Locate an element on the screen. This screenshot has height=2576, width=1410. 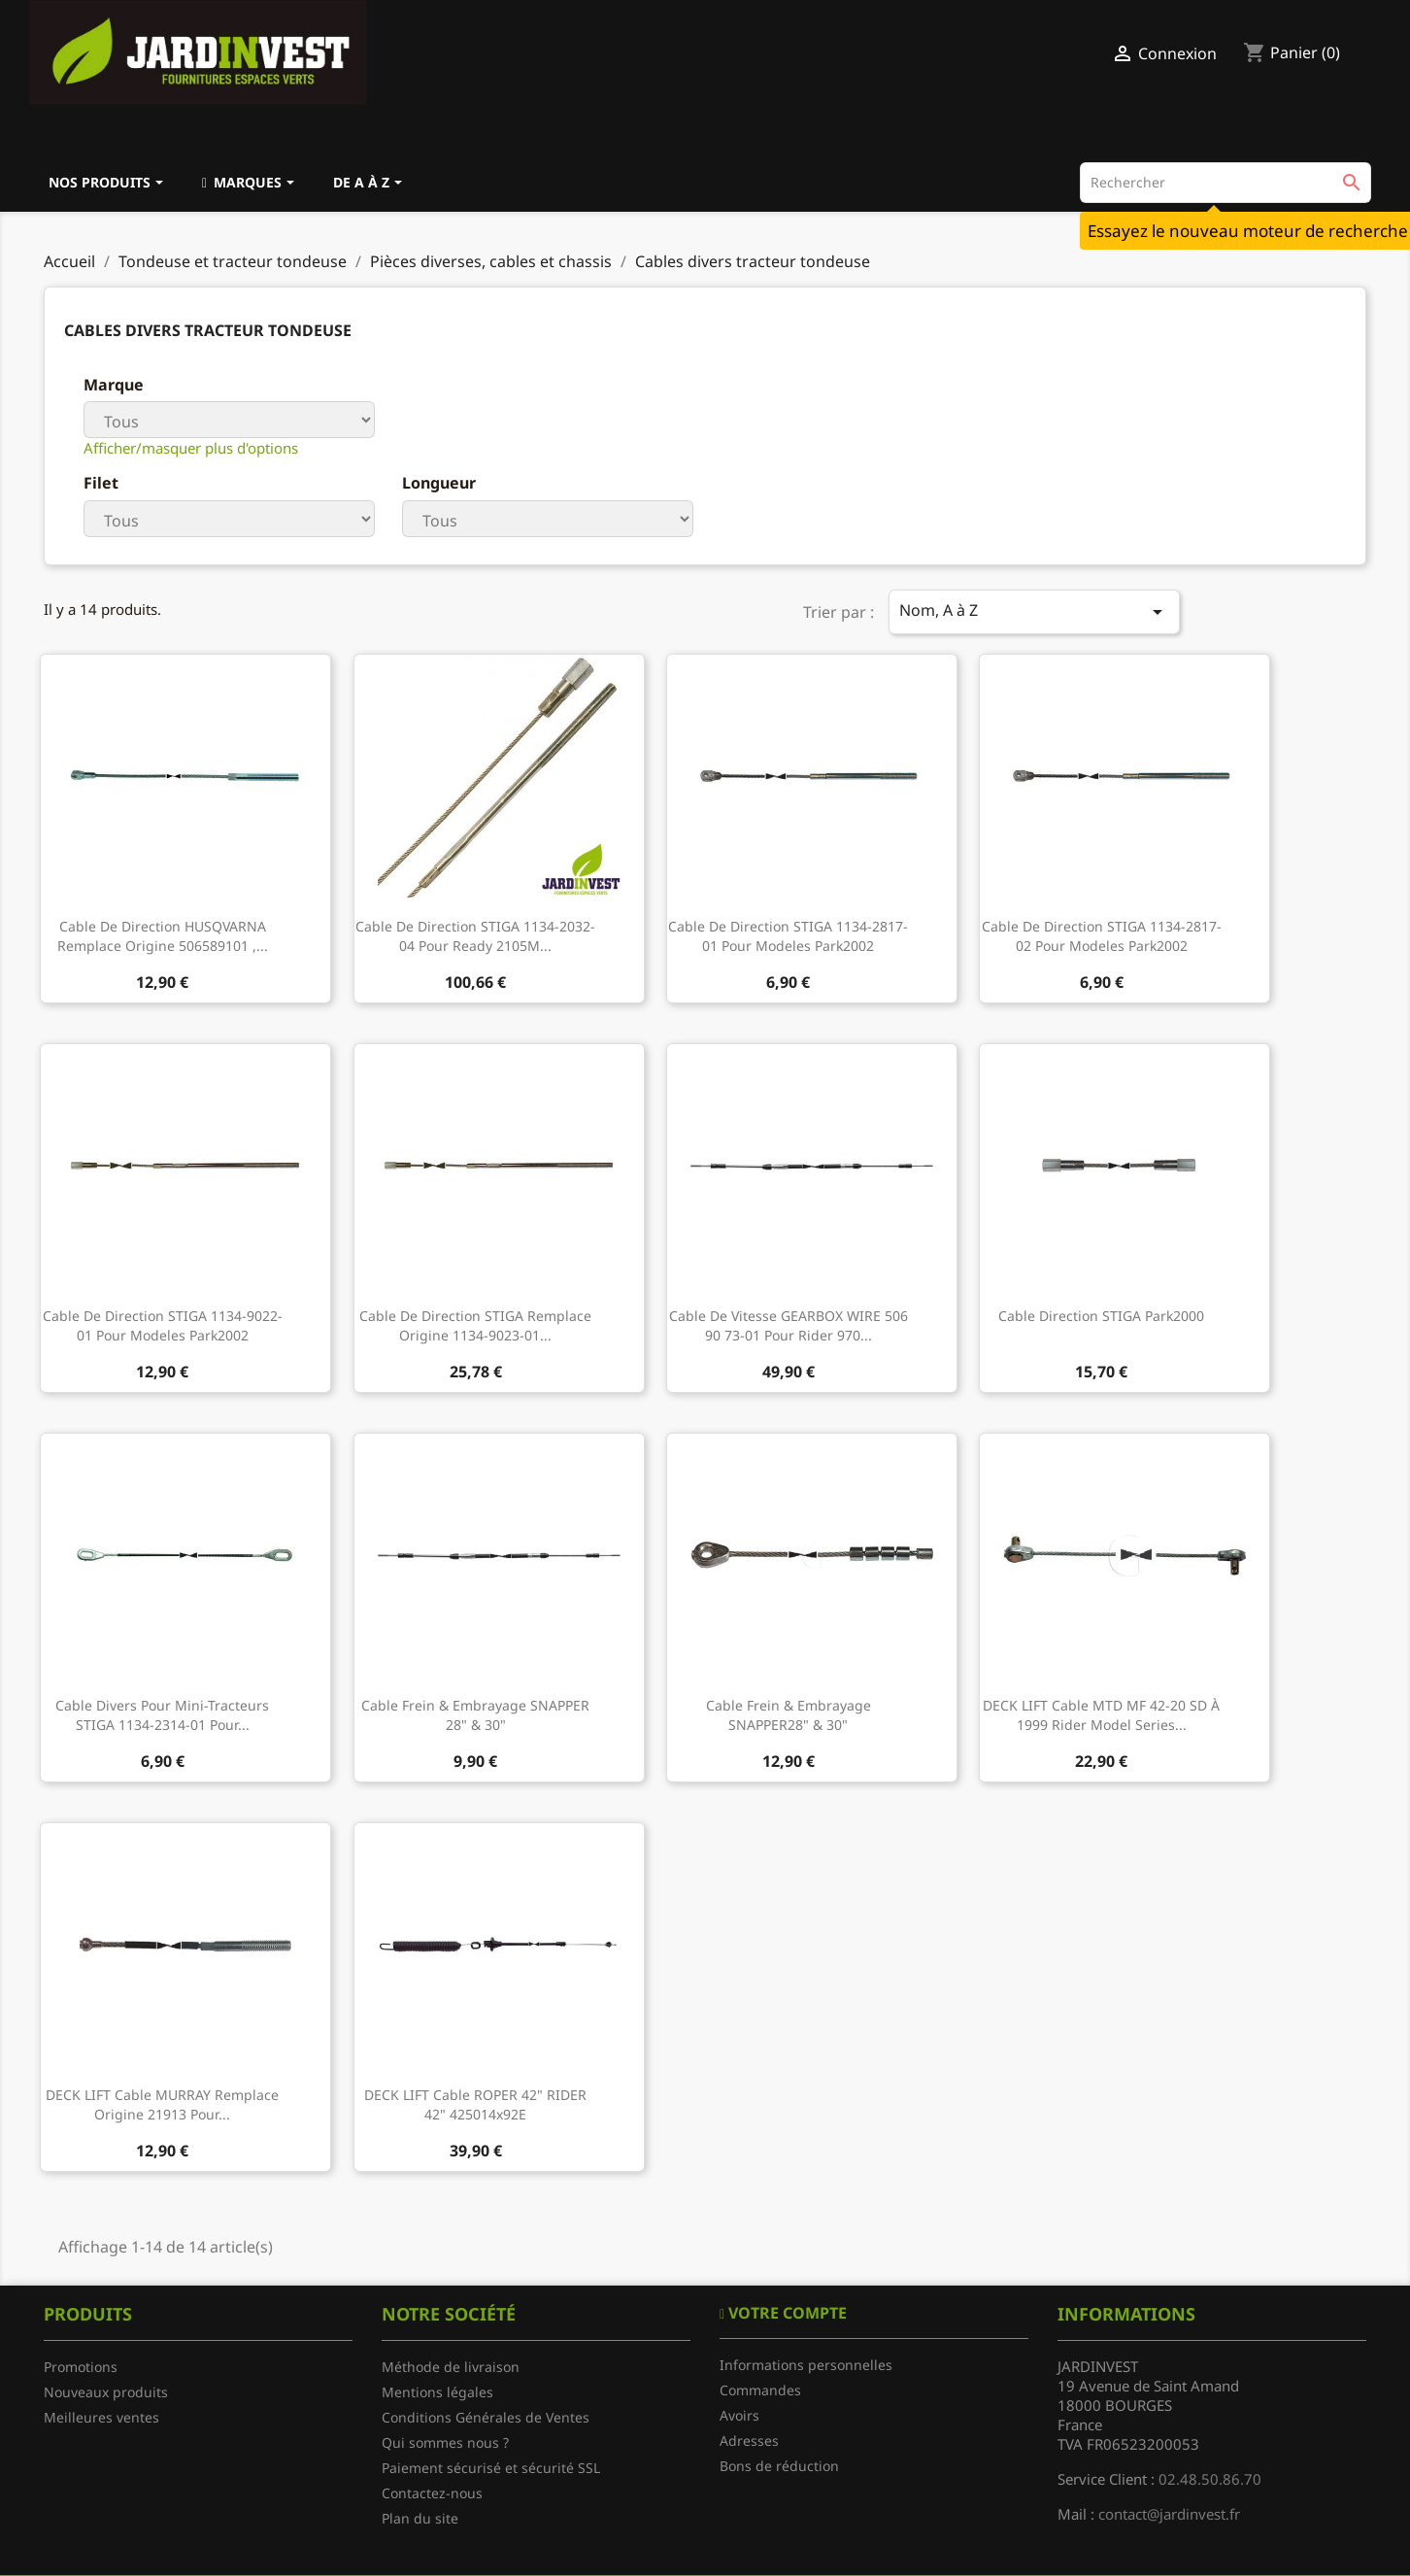
Nouveaux produits is located at coordinates (106, 2392).